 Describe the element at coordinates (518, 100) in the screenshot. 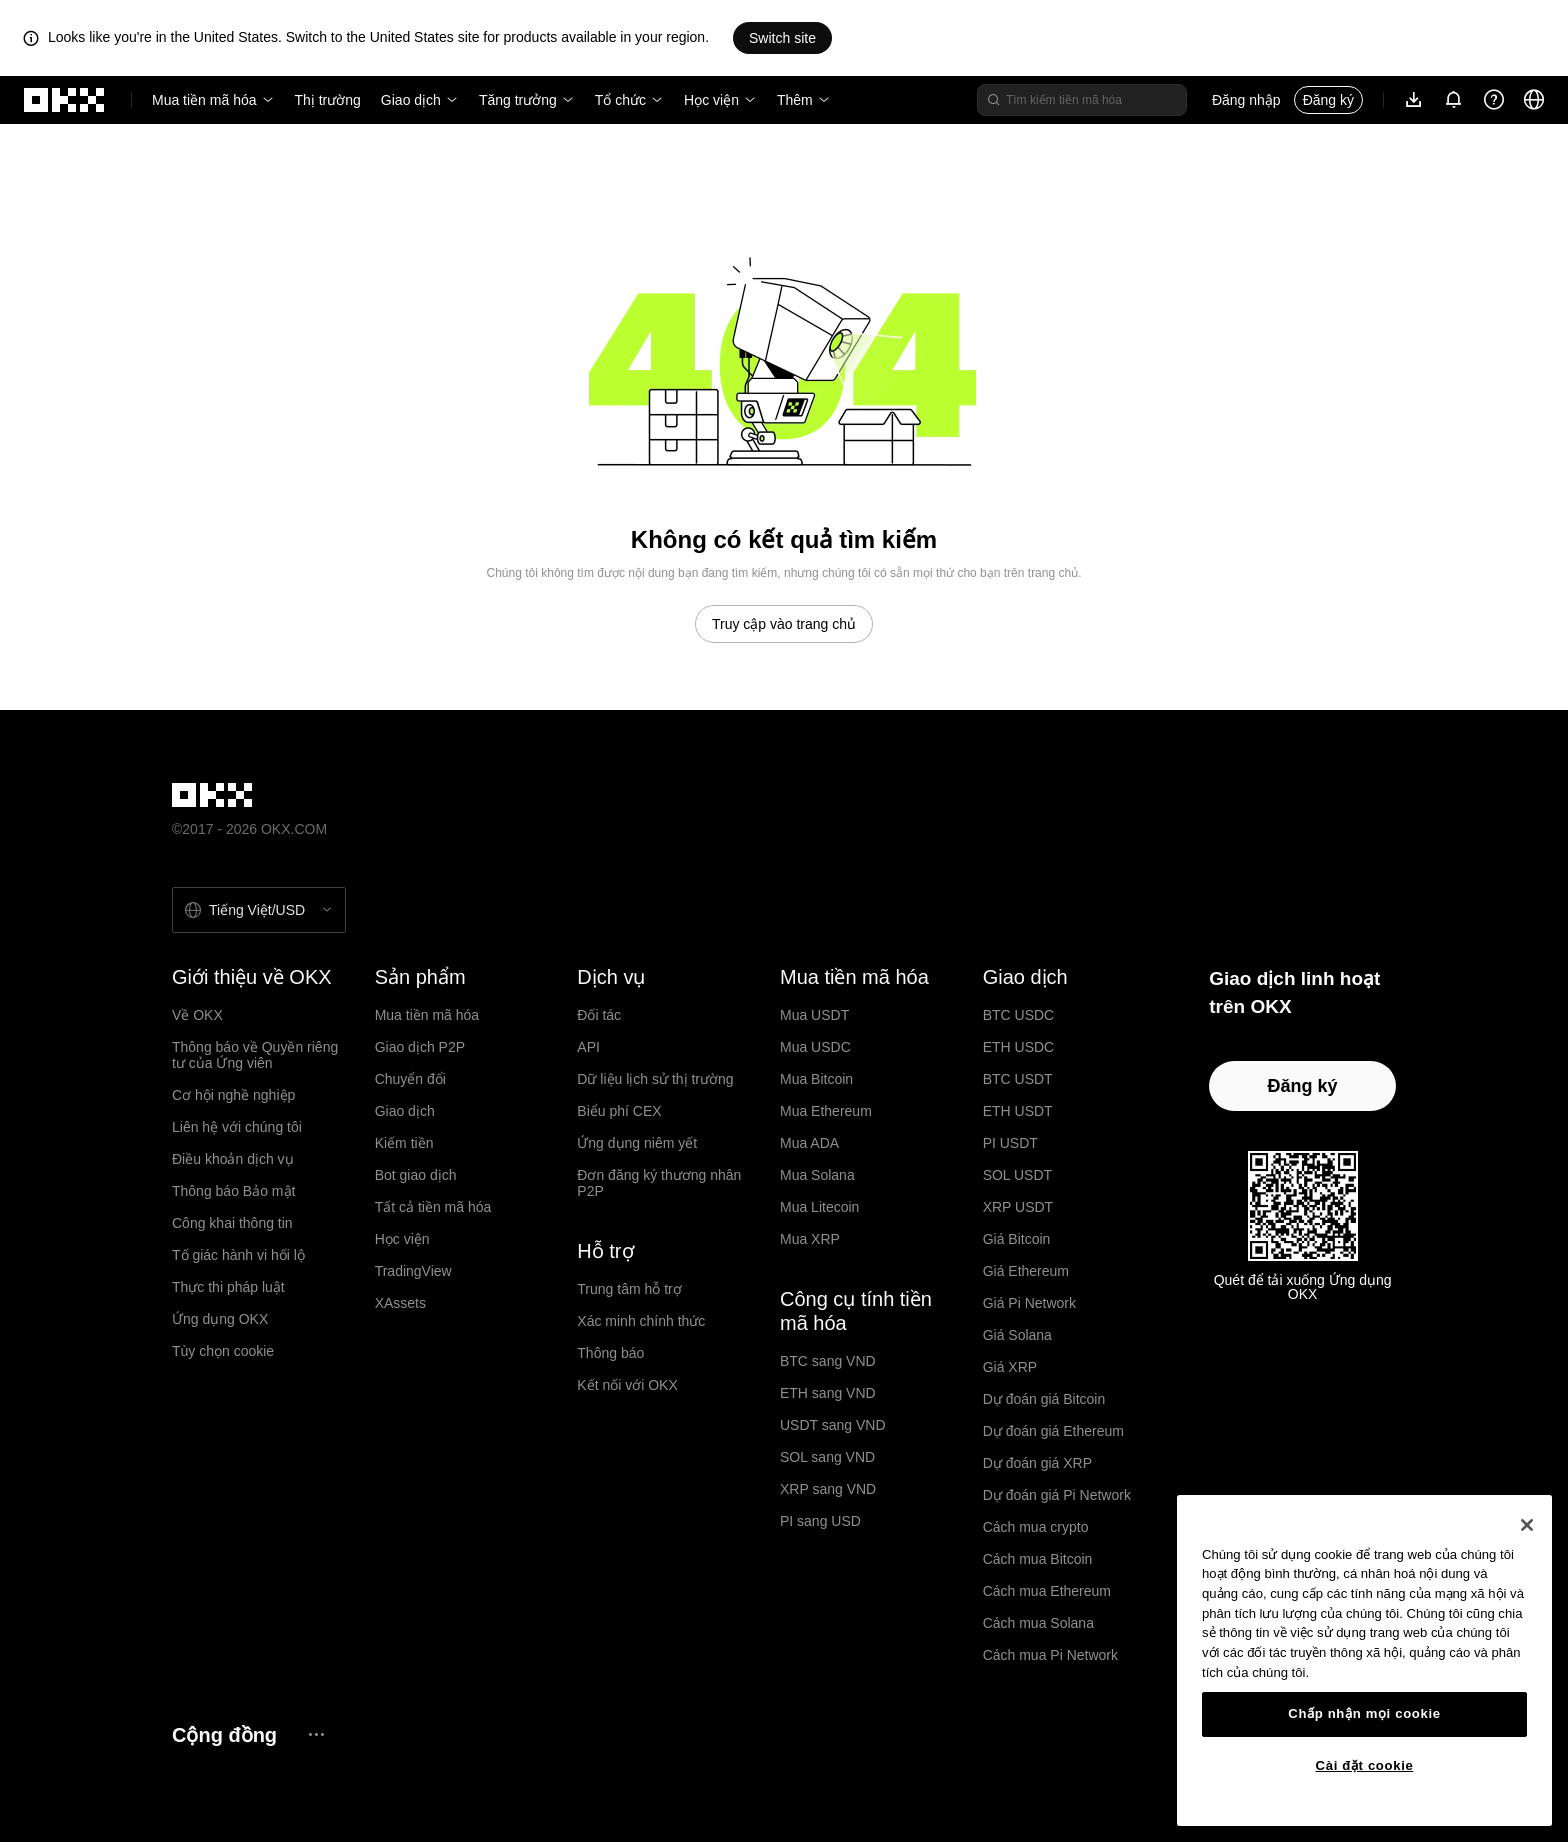

I see `Tăng trưởng` at that location.